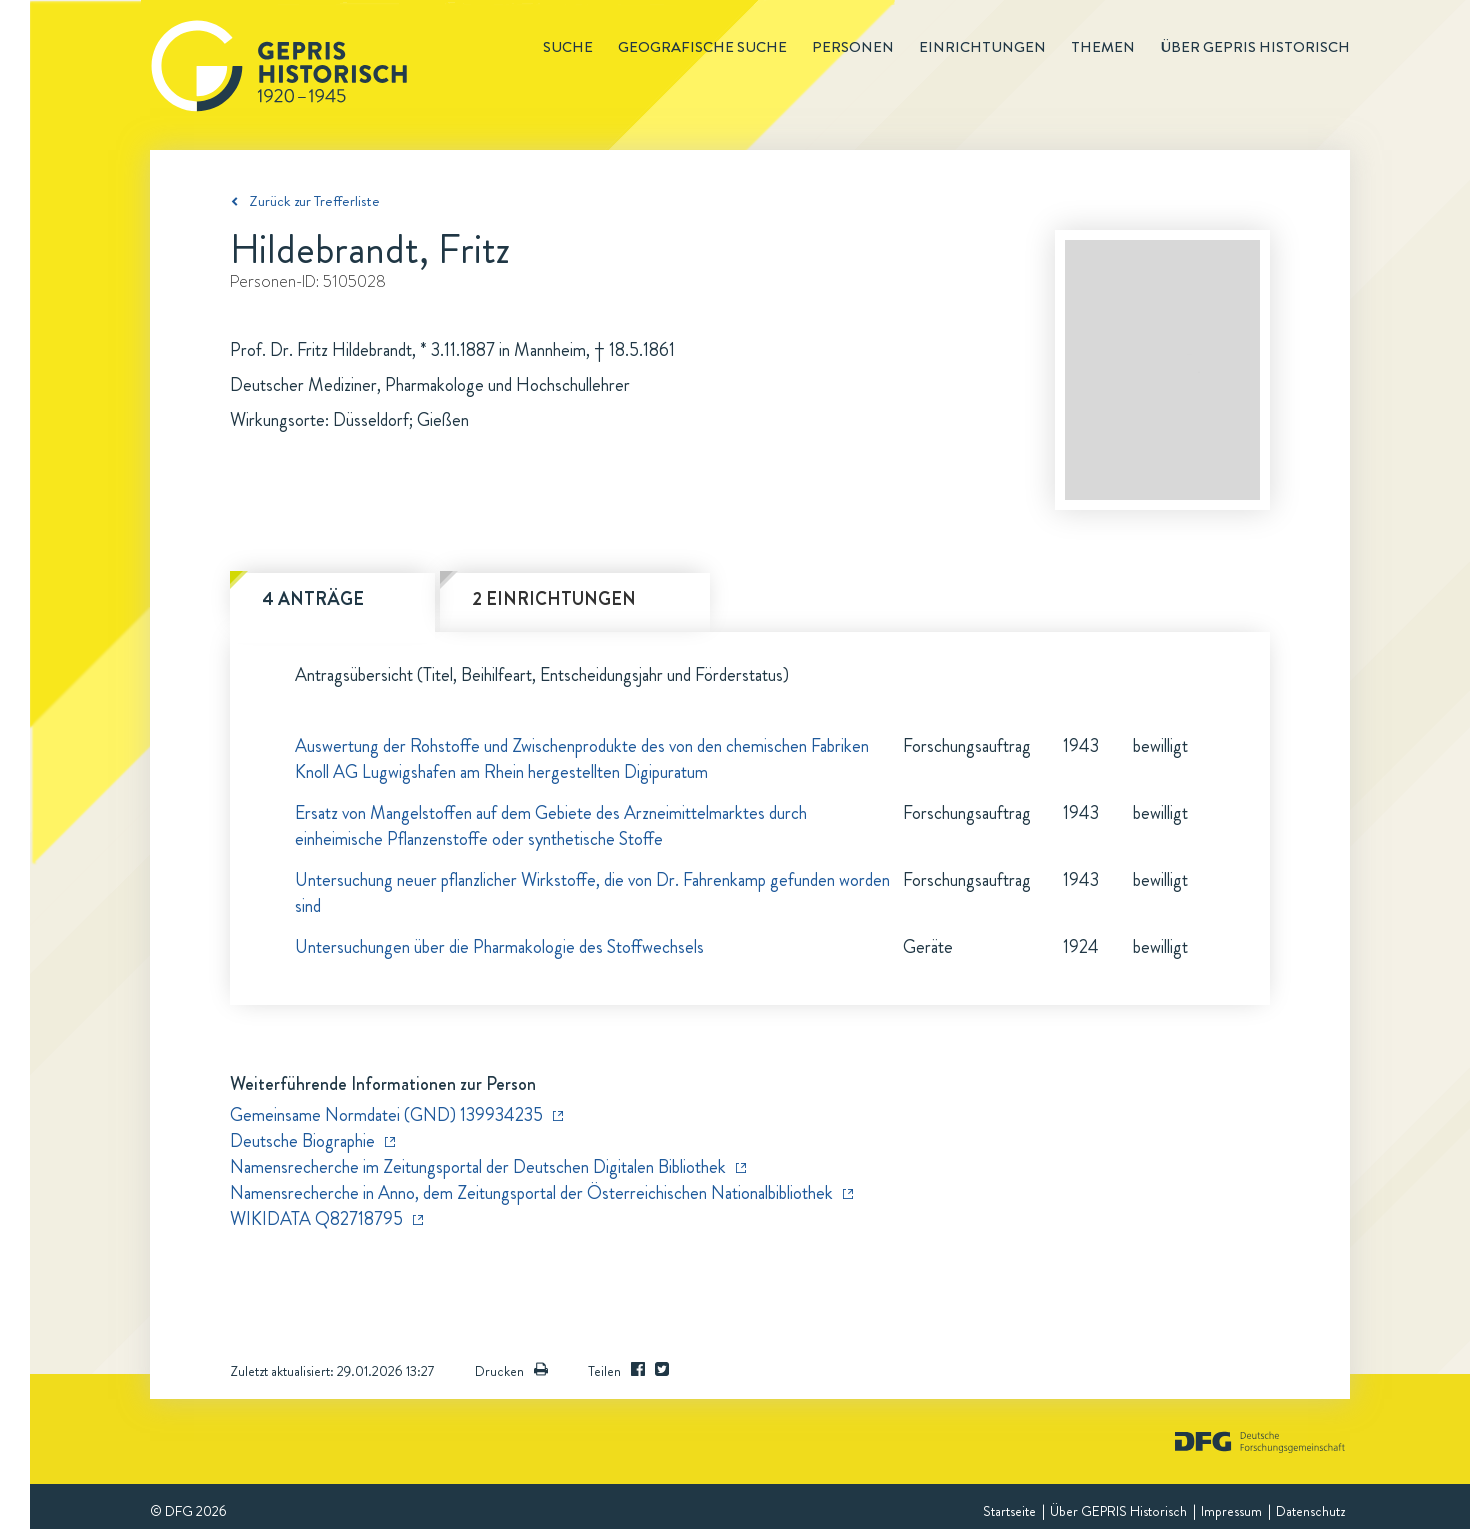  What do you see at coordinates (313, 599) in the screenshot?
I see `4 Anträge` at bounding box center [313, 599].